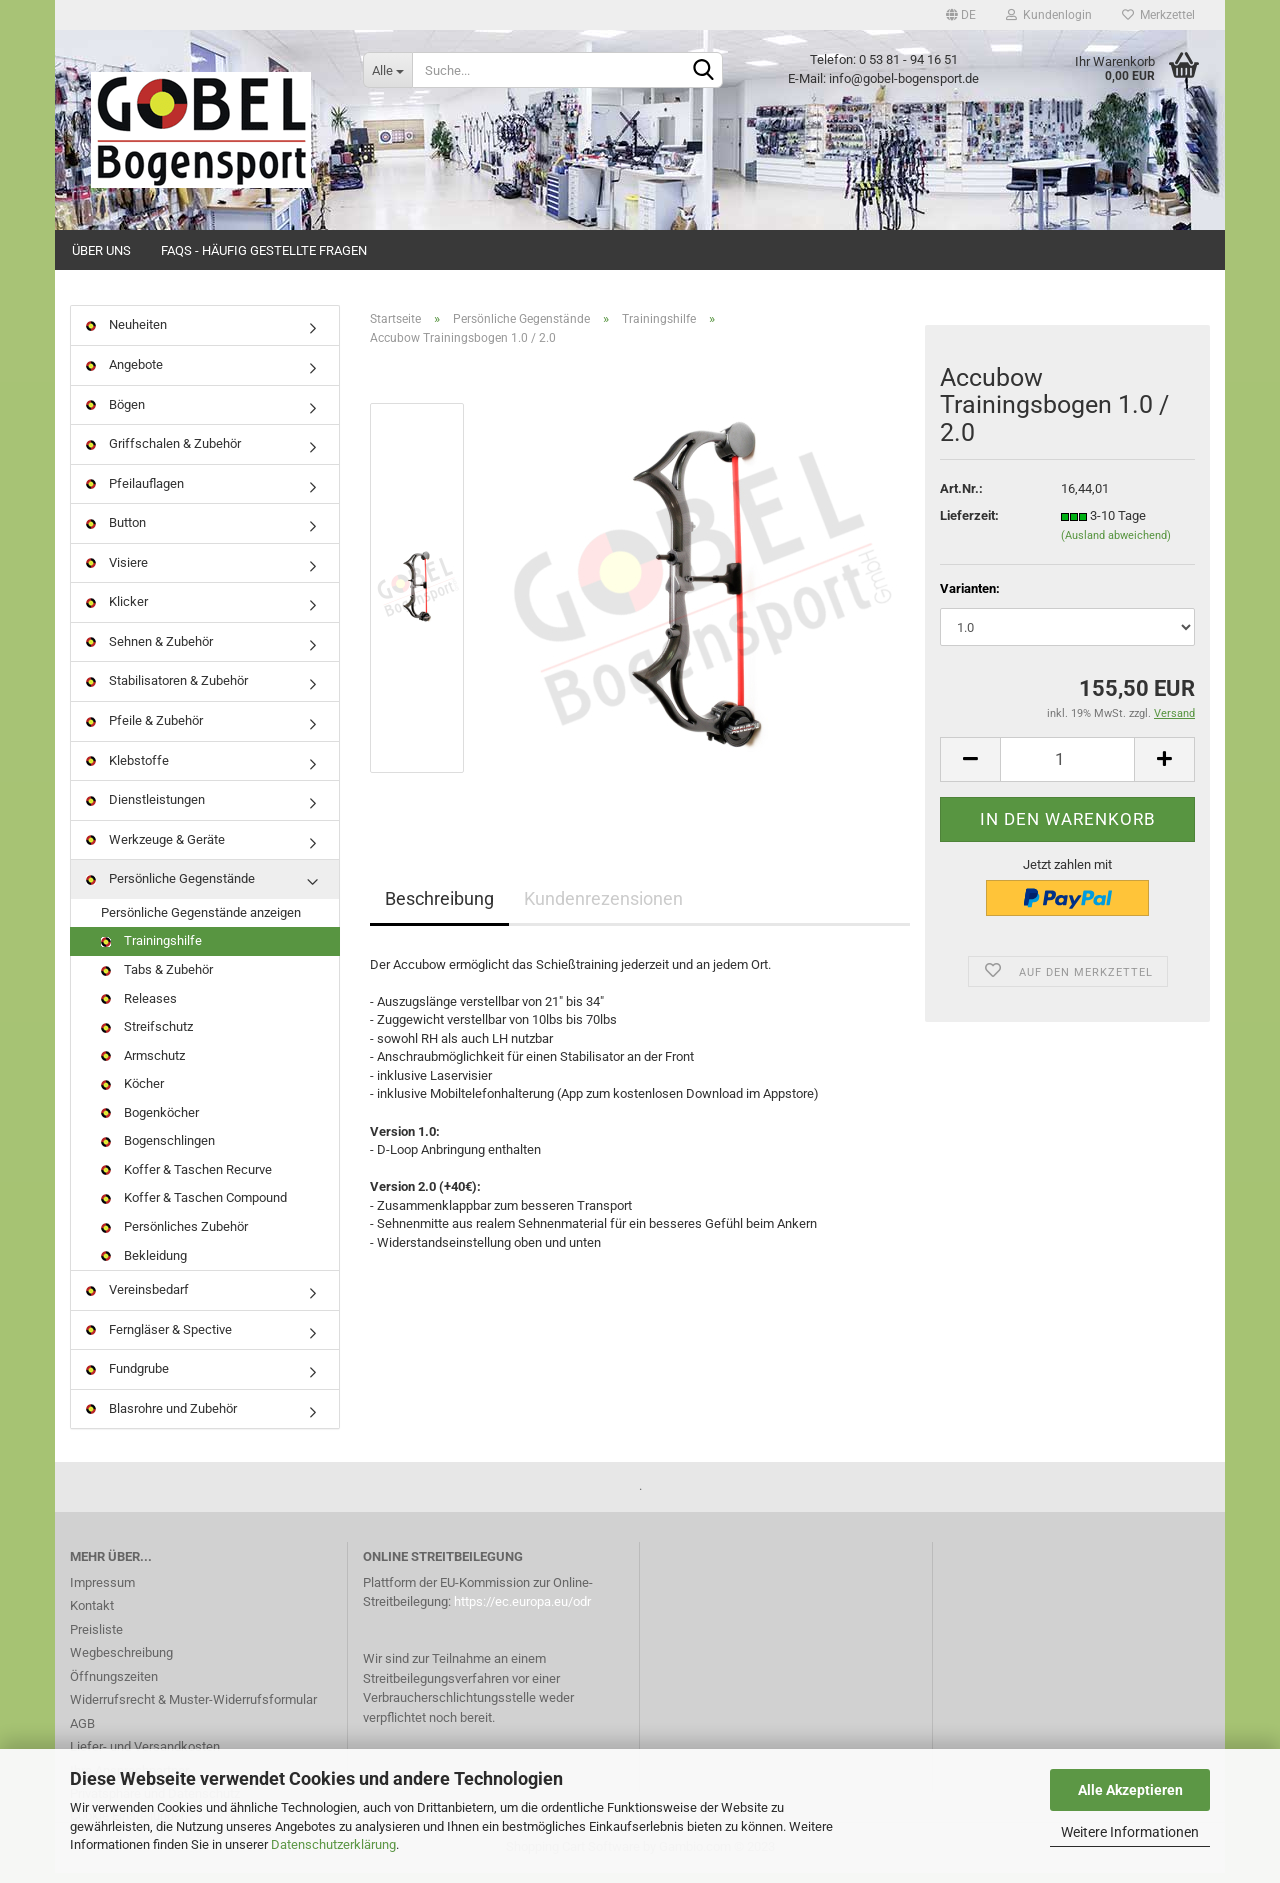  What do you see at coordinates (102, 1591) in the screenshot?
I see `Impressum` at bounding box center [102, 1591].